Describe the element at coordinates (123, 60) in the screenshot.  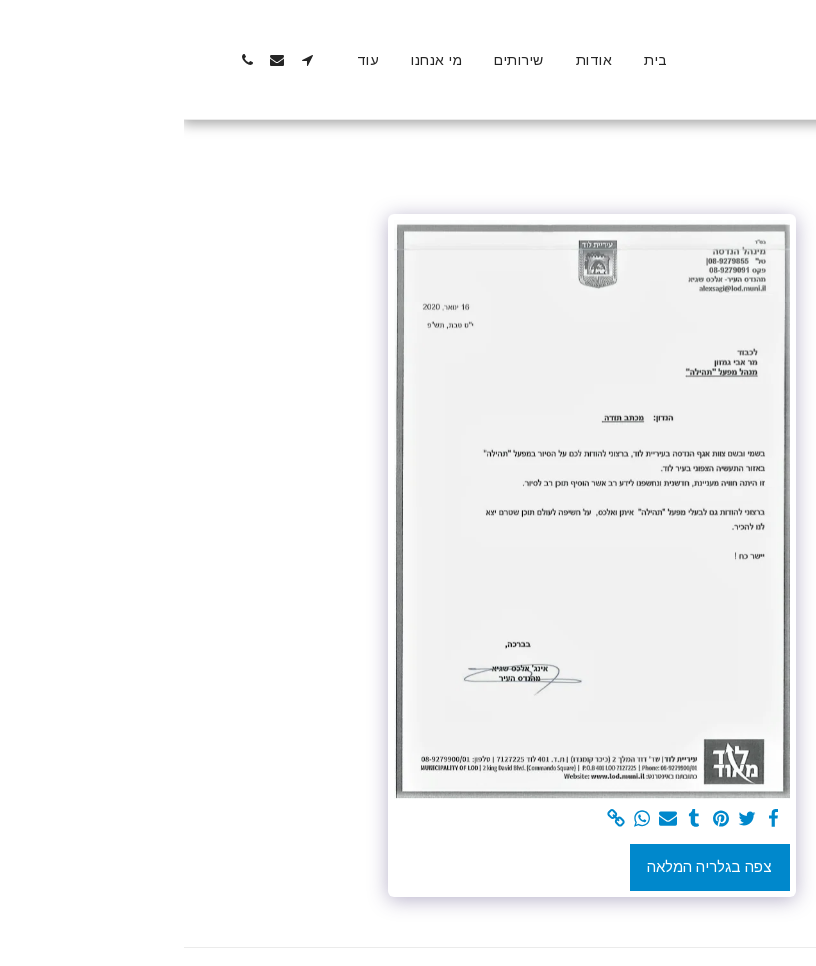
I see `[button]` at that location.